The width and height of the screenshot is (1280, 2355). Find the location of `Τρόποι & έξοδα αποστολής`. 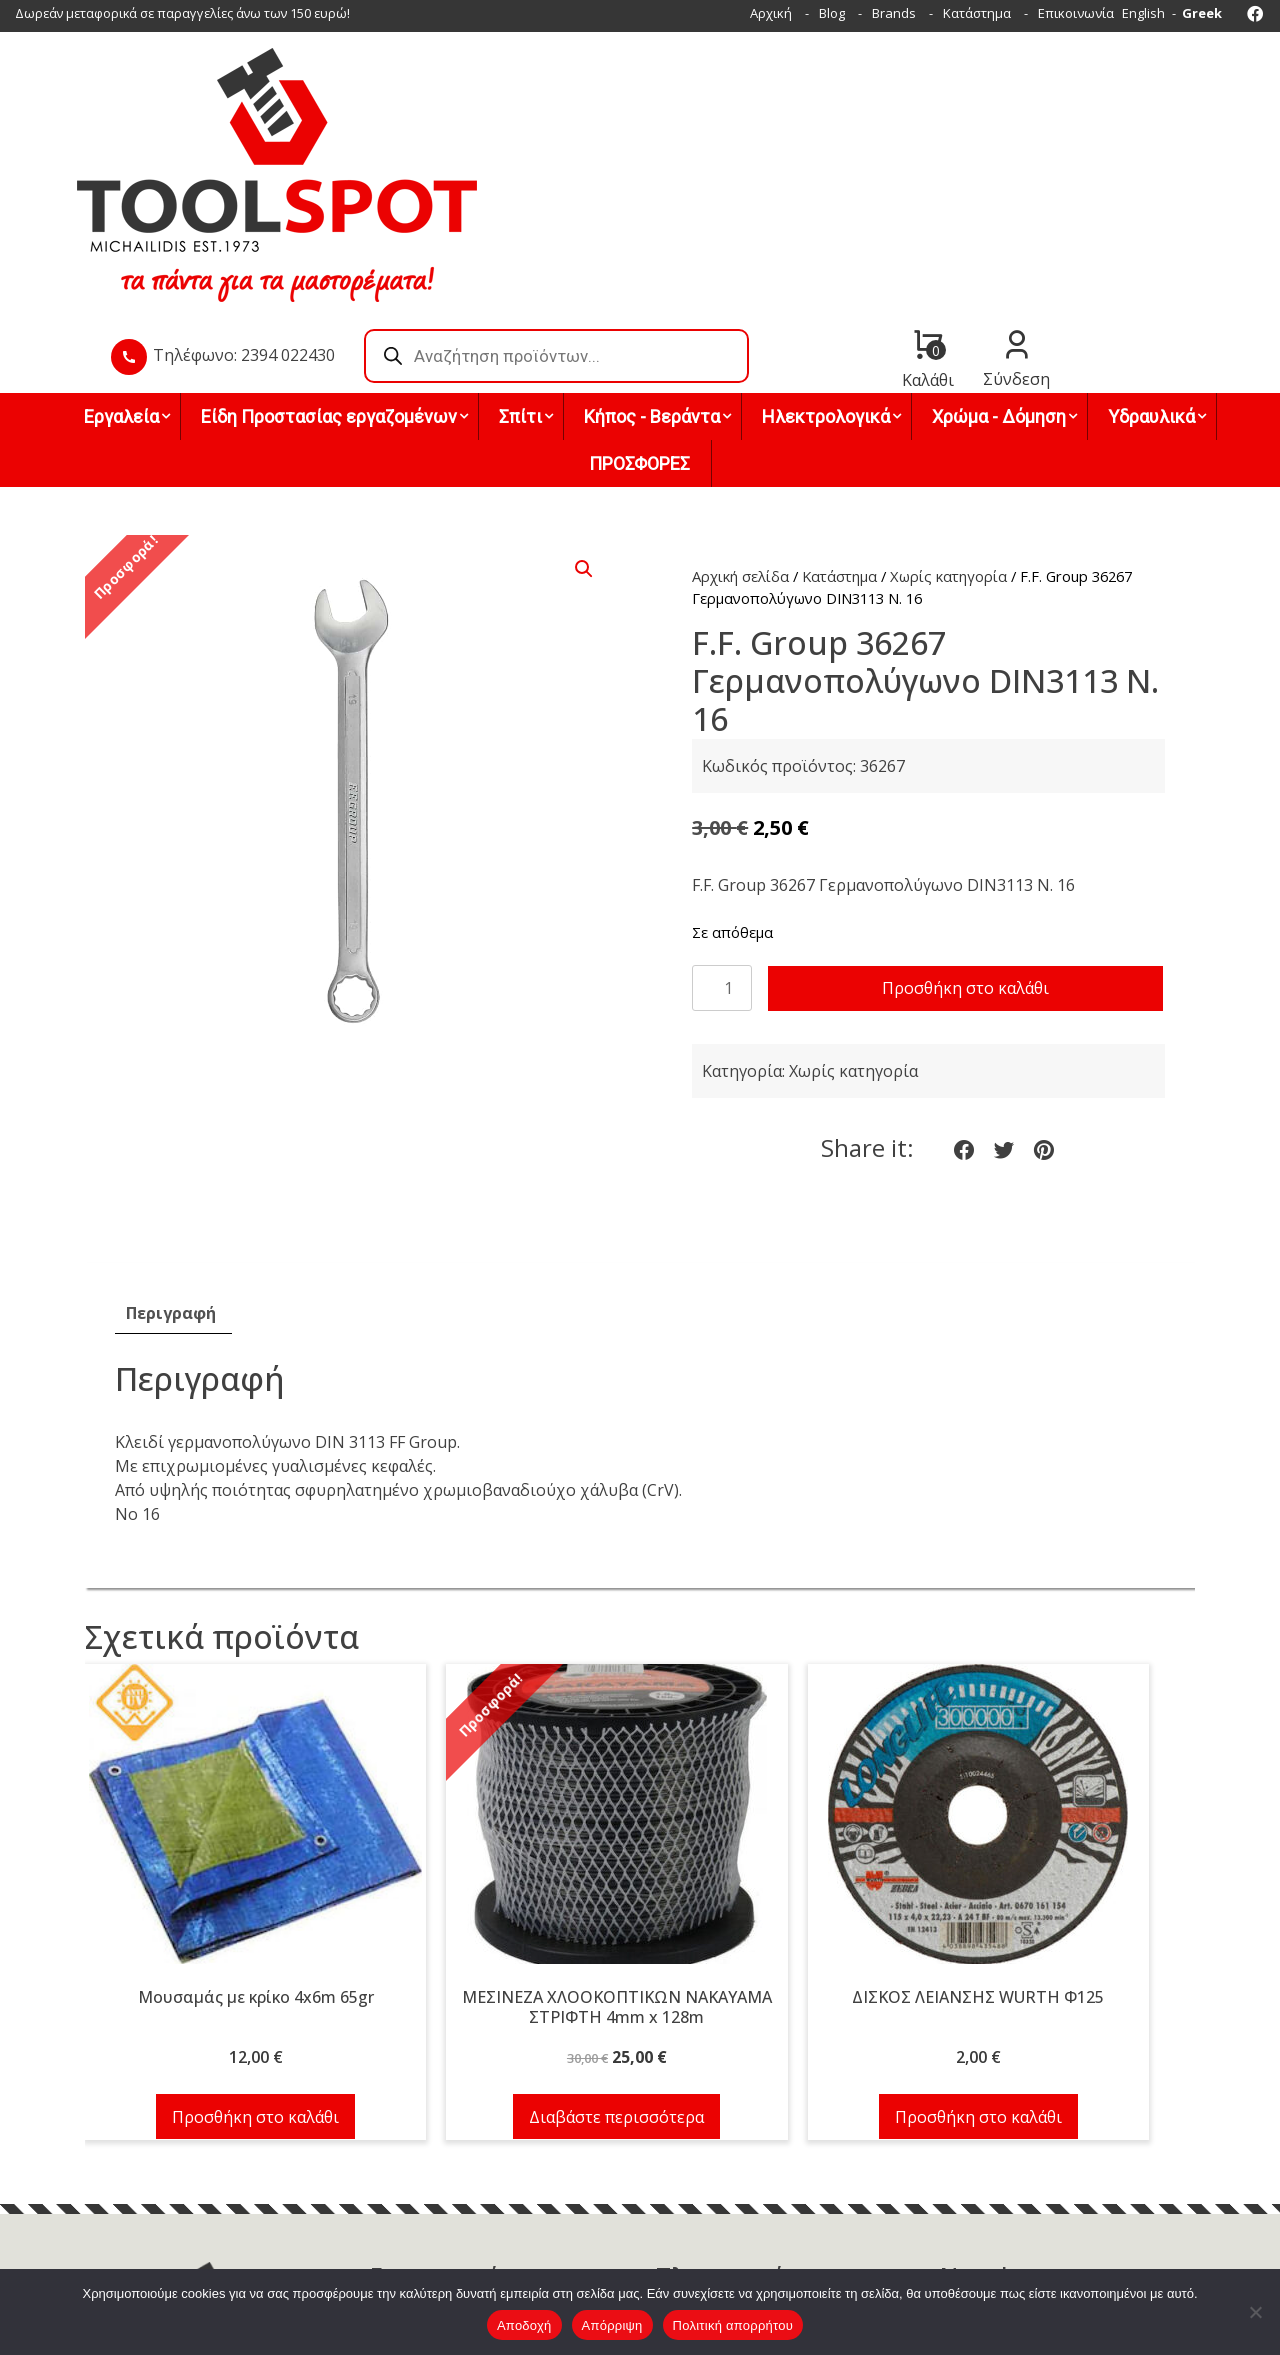

Τρόποι & έξοδα αποστολής is located at coordinates (738, 2191).